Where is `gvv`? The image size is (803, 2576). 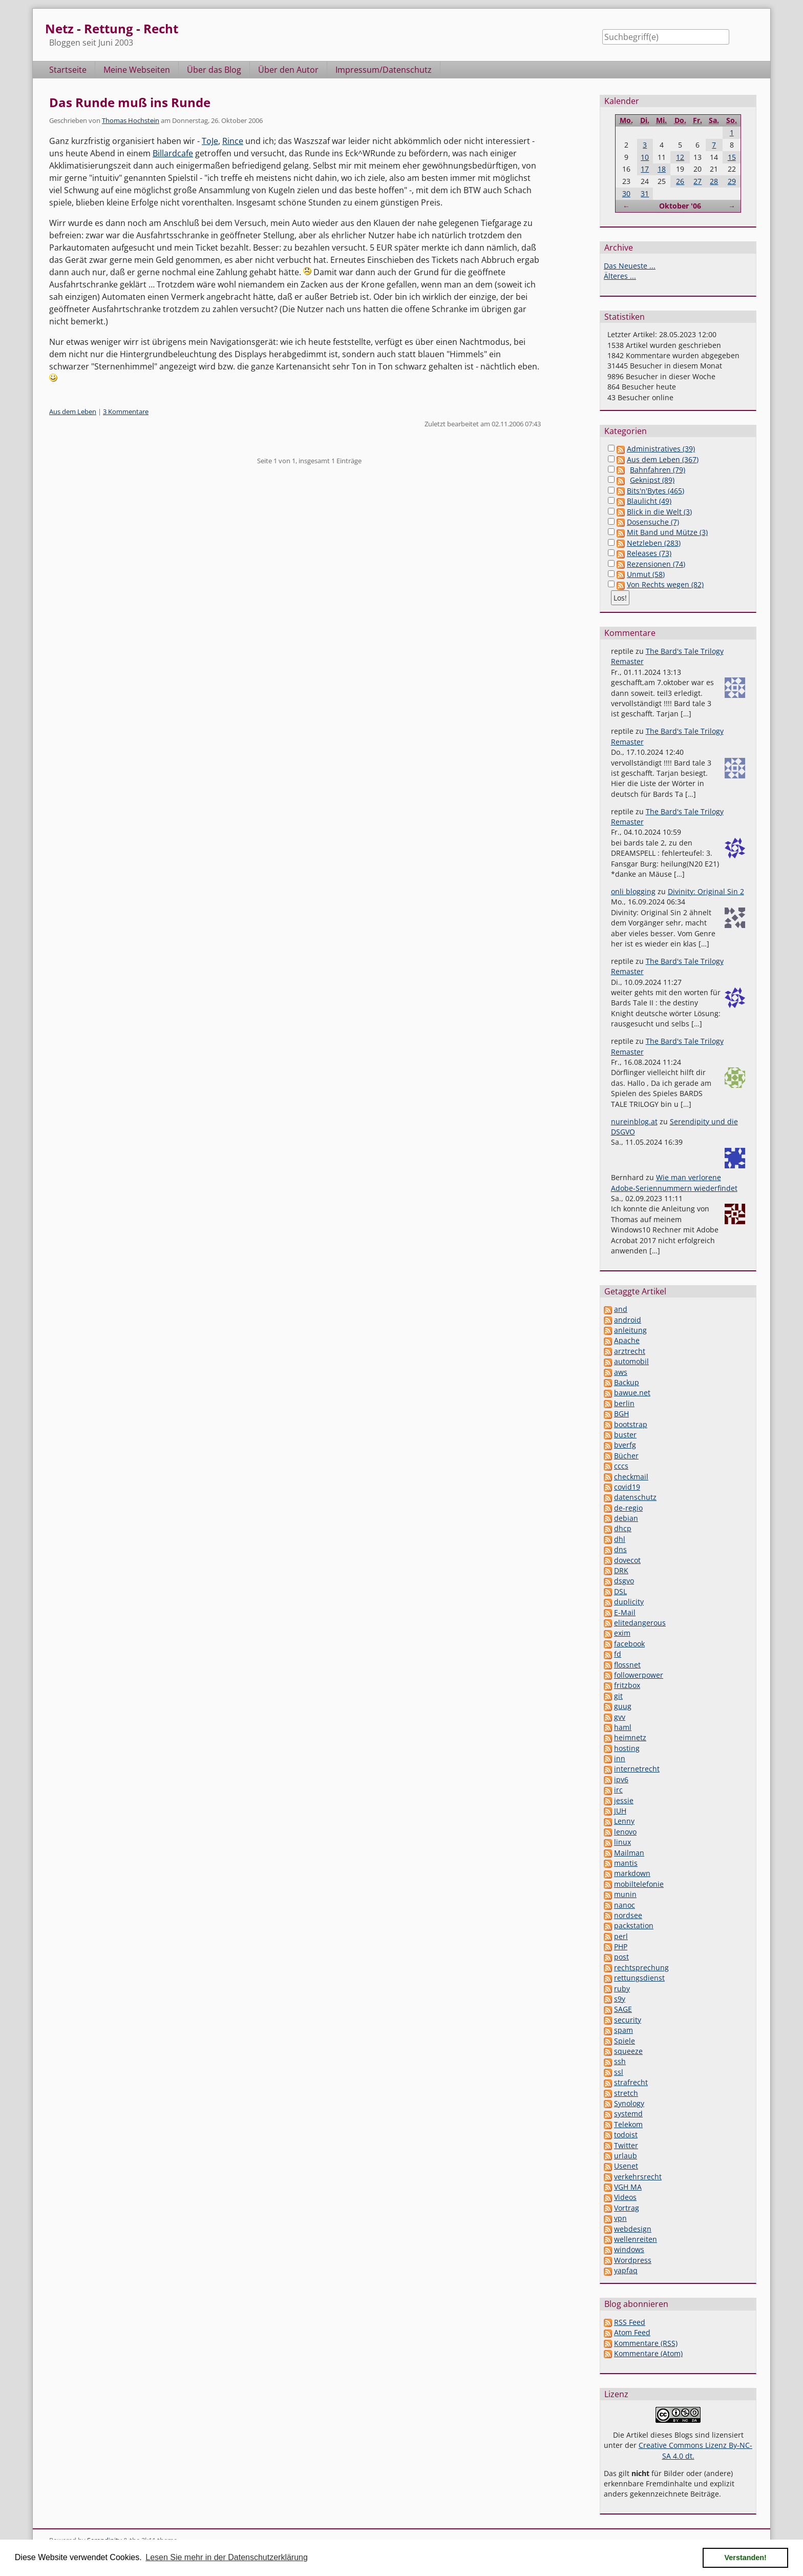
gvv is located at coordinates (619, 1717).